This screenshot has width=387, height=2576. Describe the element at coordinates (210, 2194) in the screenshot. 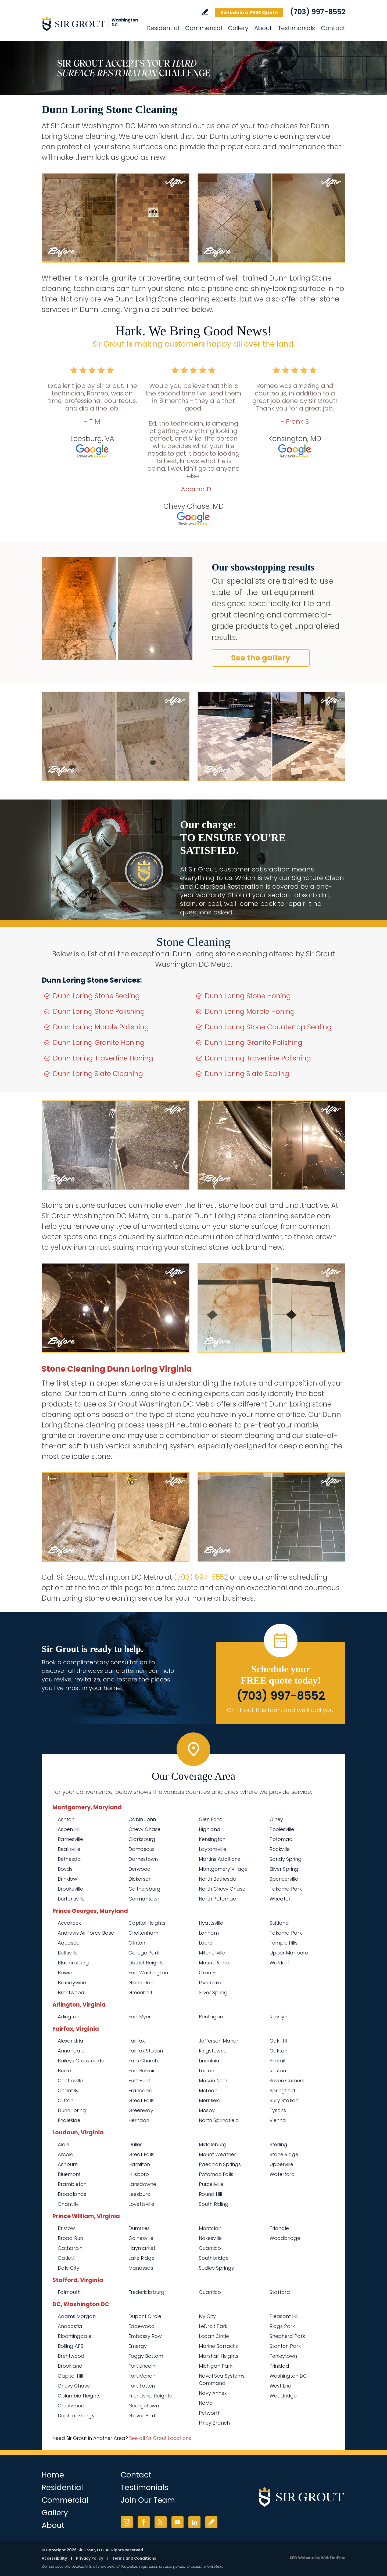

I see `Round Hill` at that location.